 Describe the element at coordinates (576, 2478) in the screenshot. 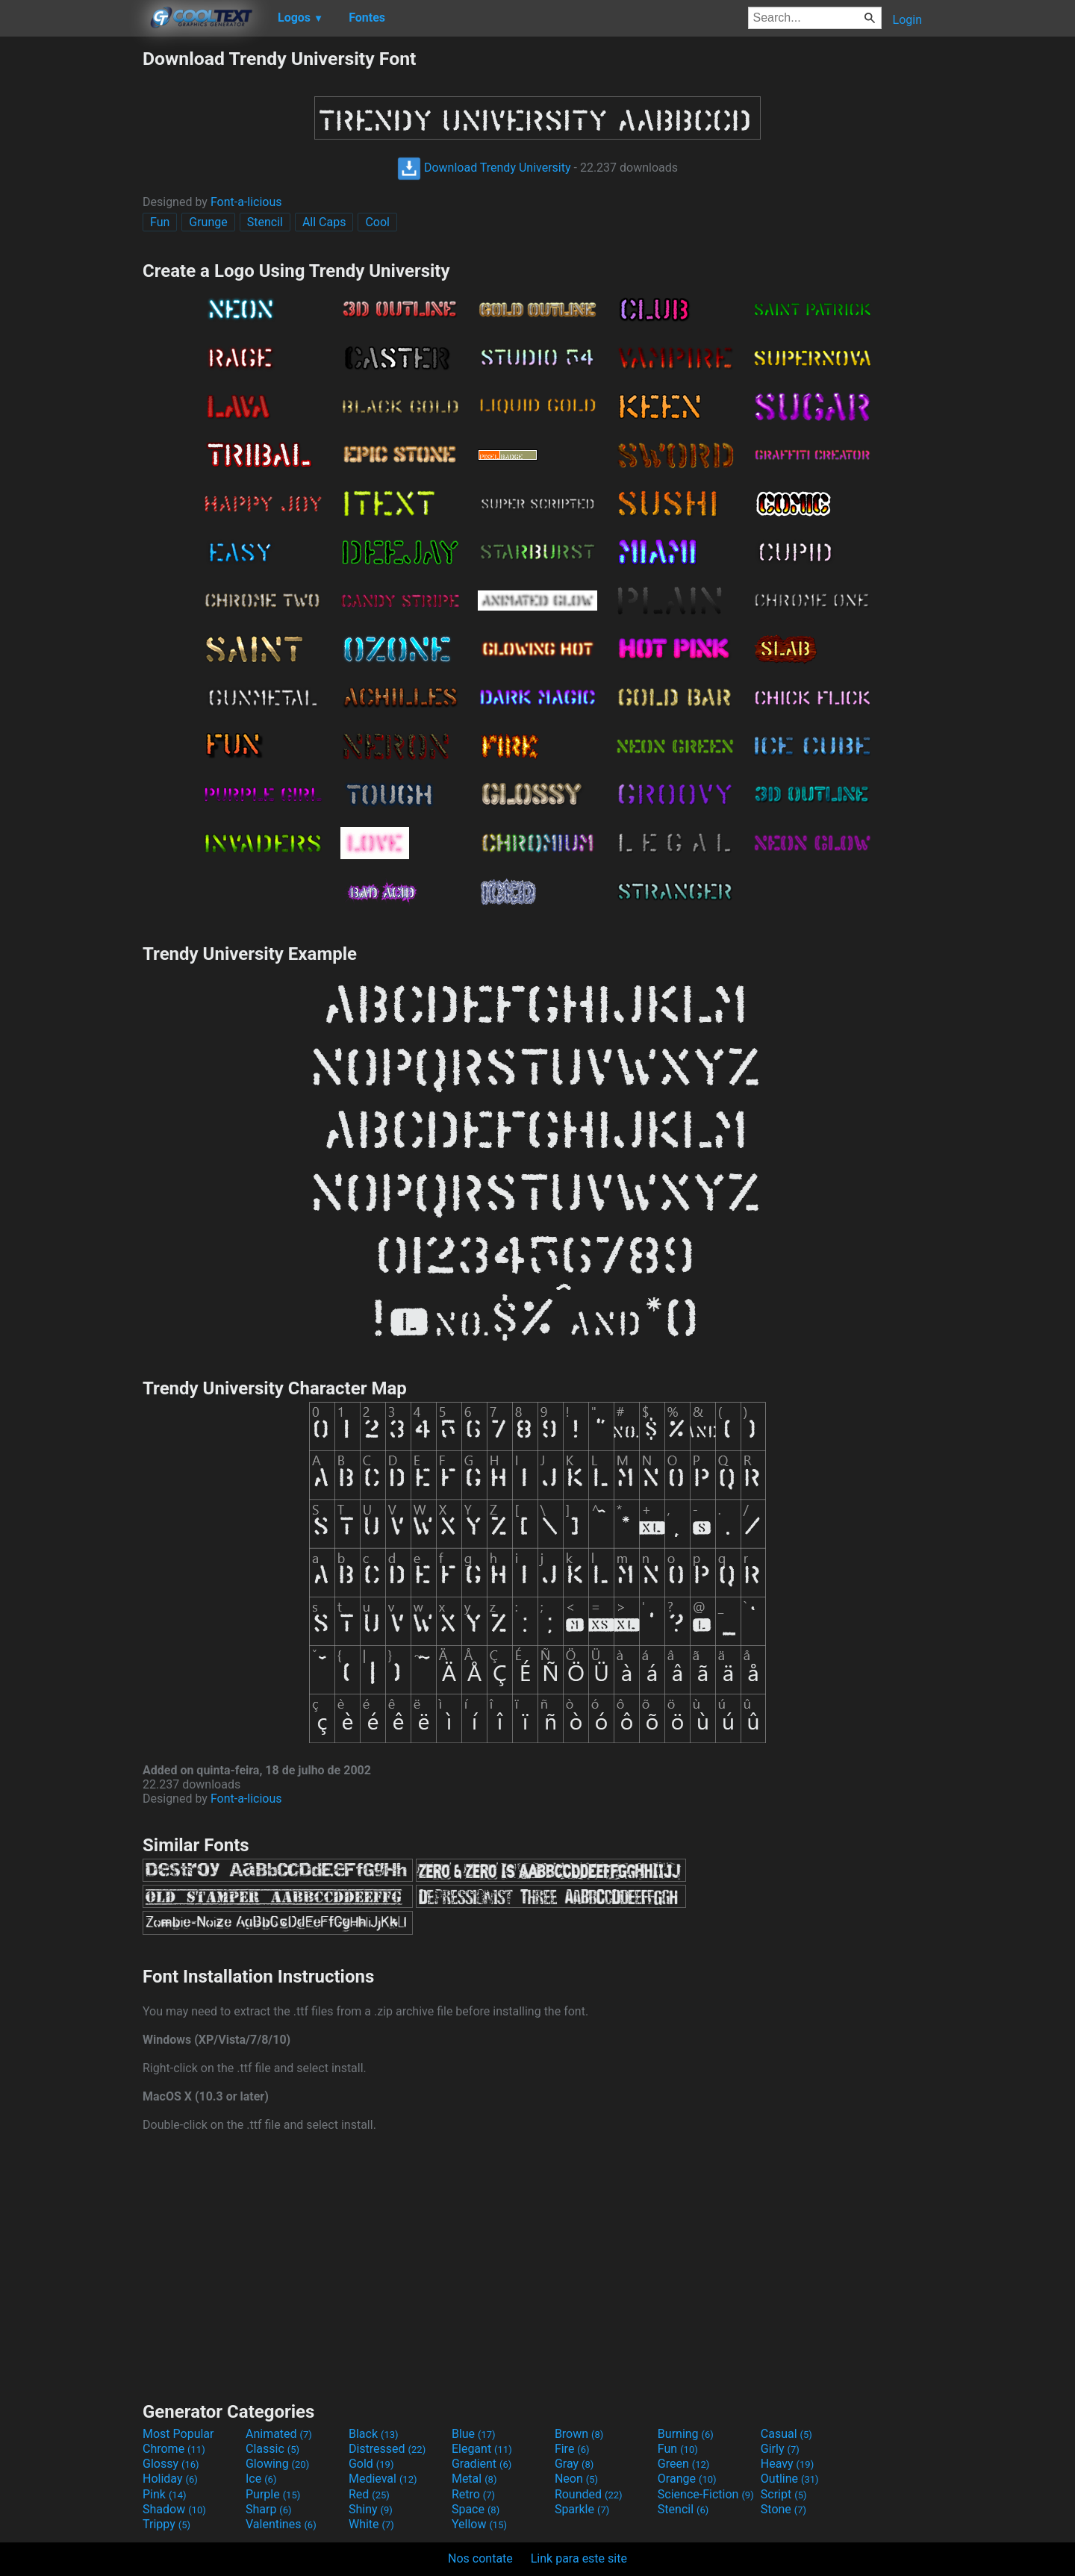

I see `Neon` at that location.